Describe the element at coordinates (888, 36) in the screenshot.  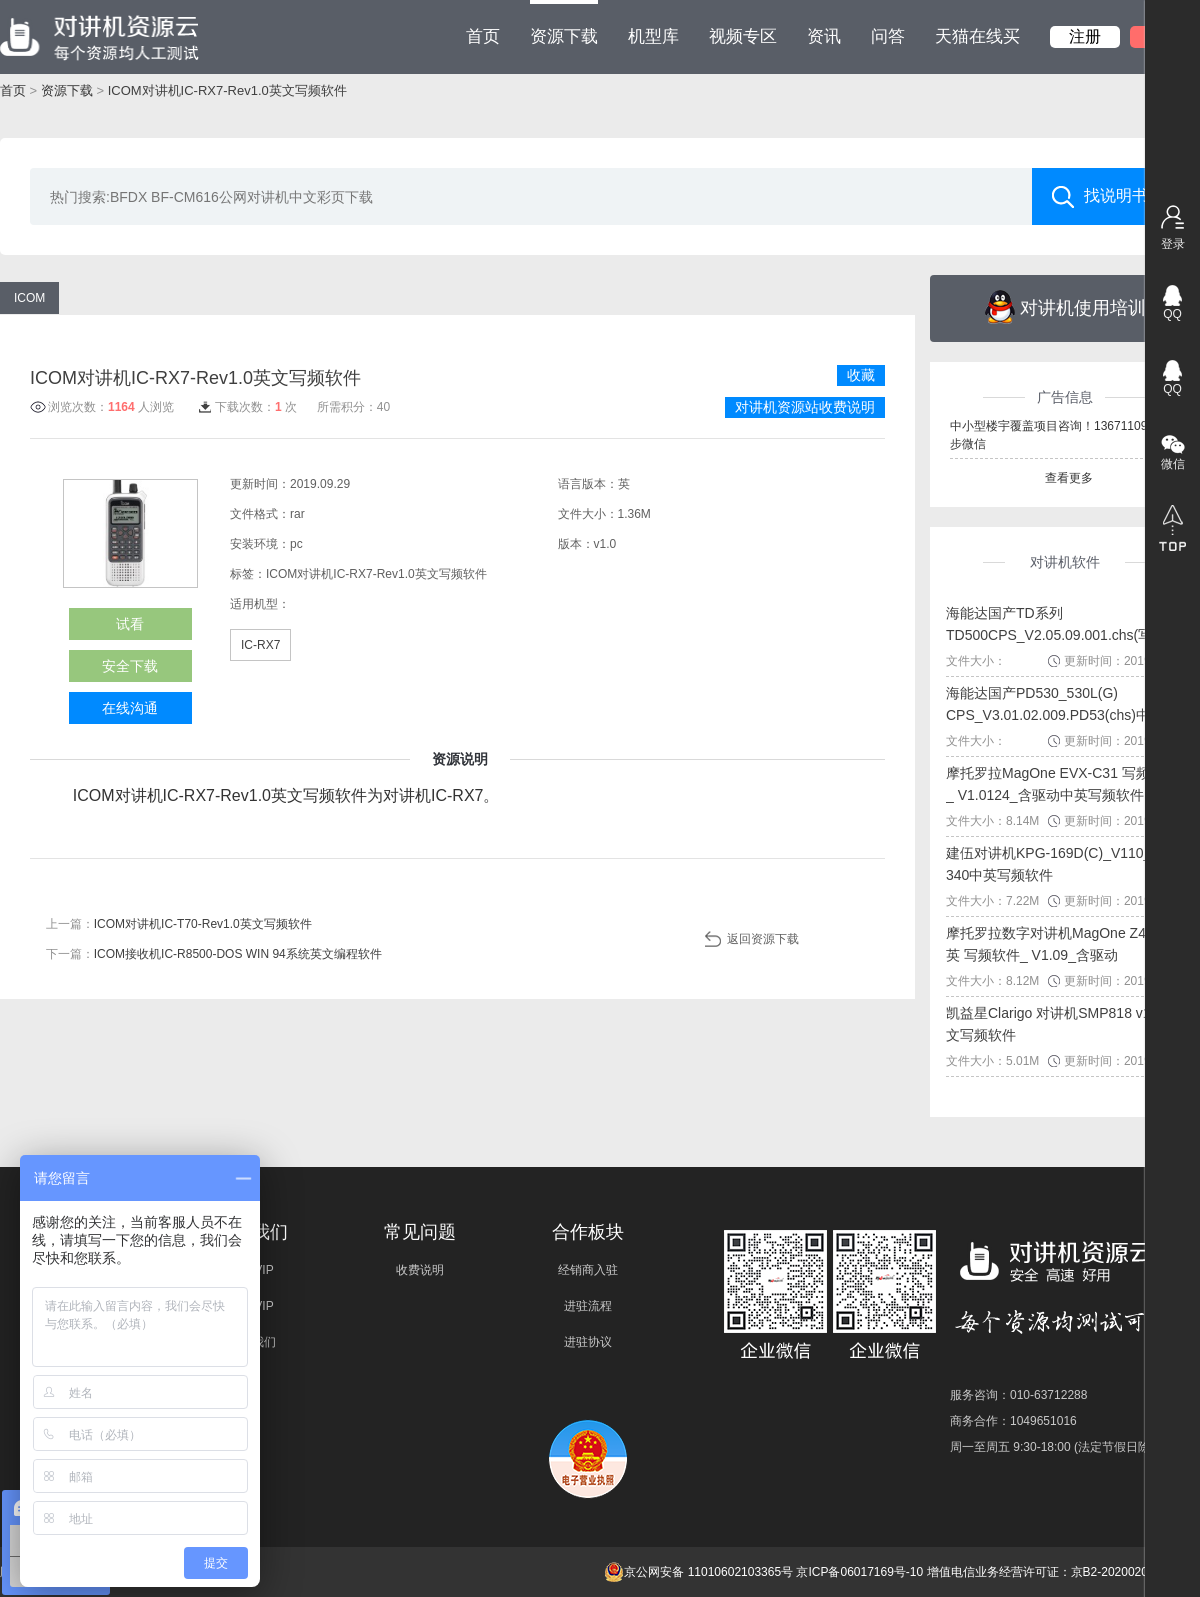
I see `问答` at that location.